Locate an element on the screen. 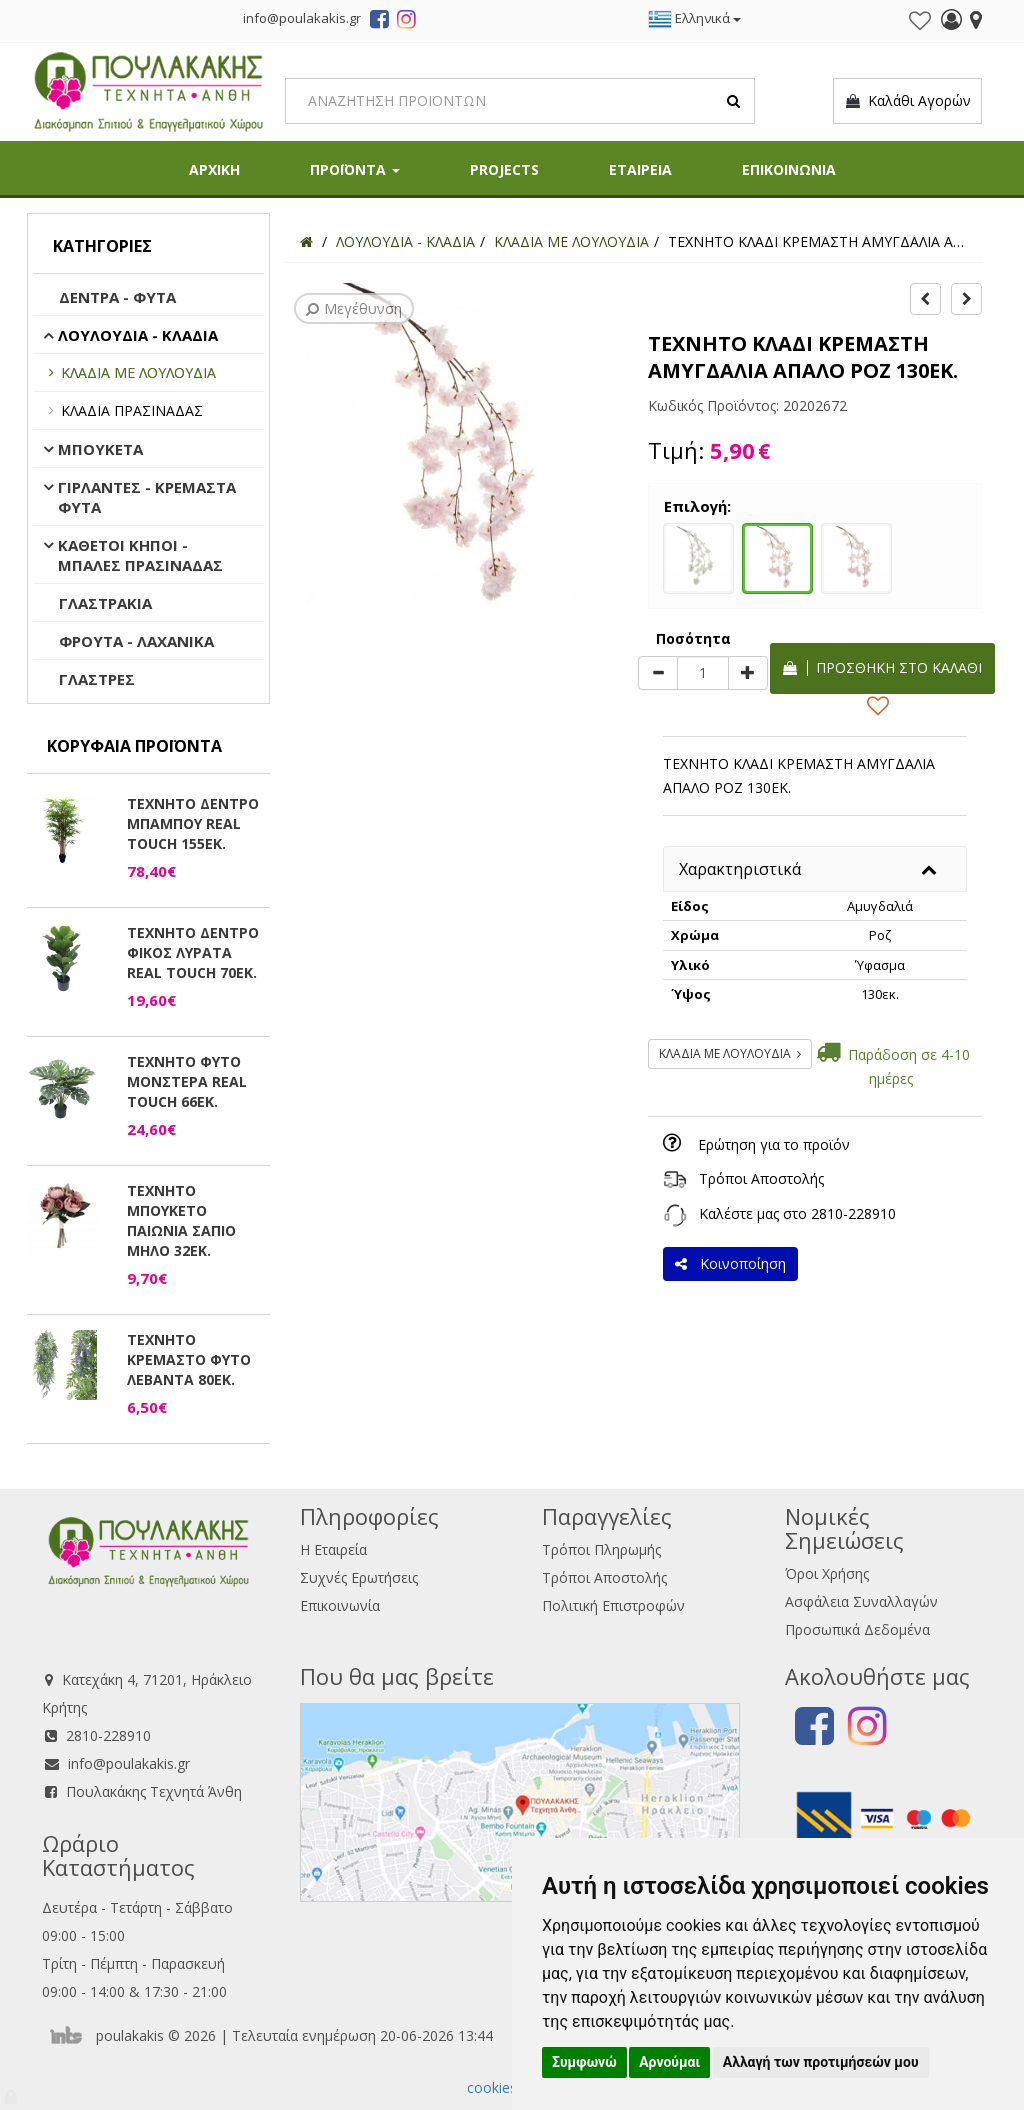 The width and height of the screenshot is (1024, 2110). ΕΠΙΚΟΙΝΩΝΙΑ is located at coordinates (789, 169).